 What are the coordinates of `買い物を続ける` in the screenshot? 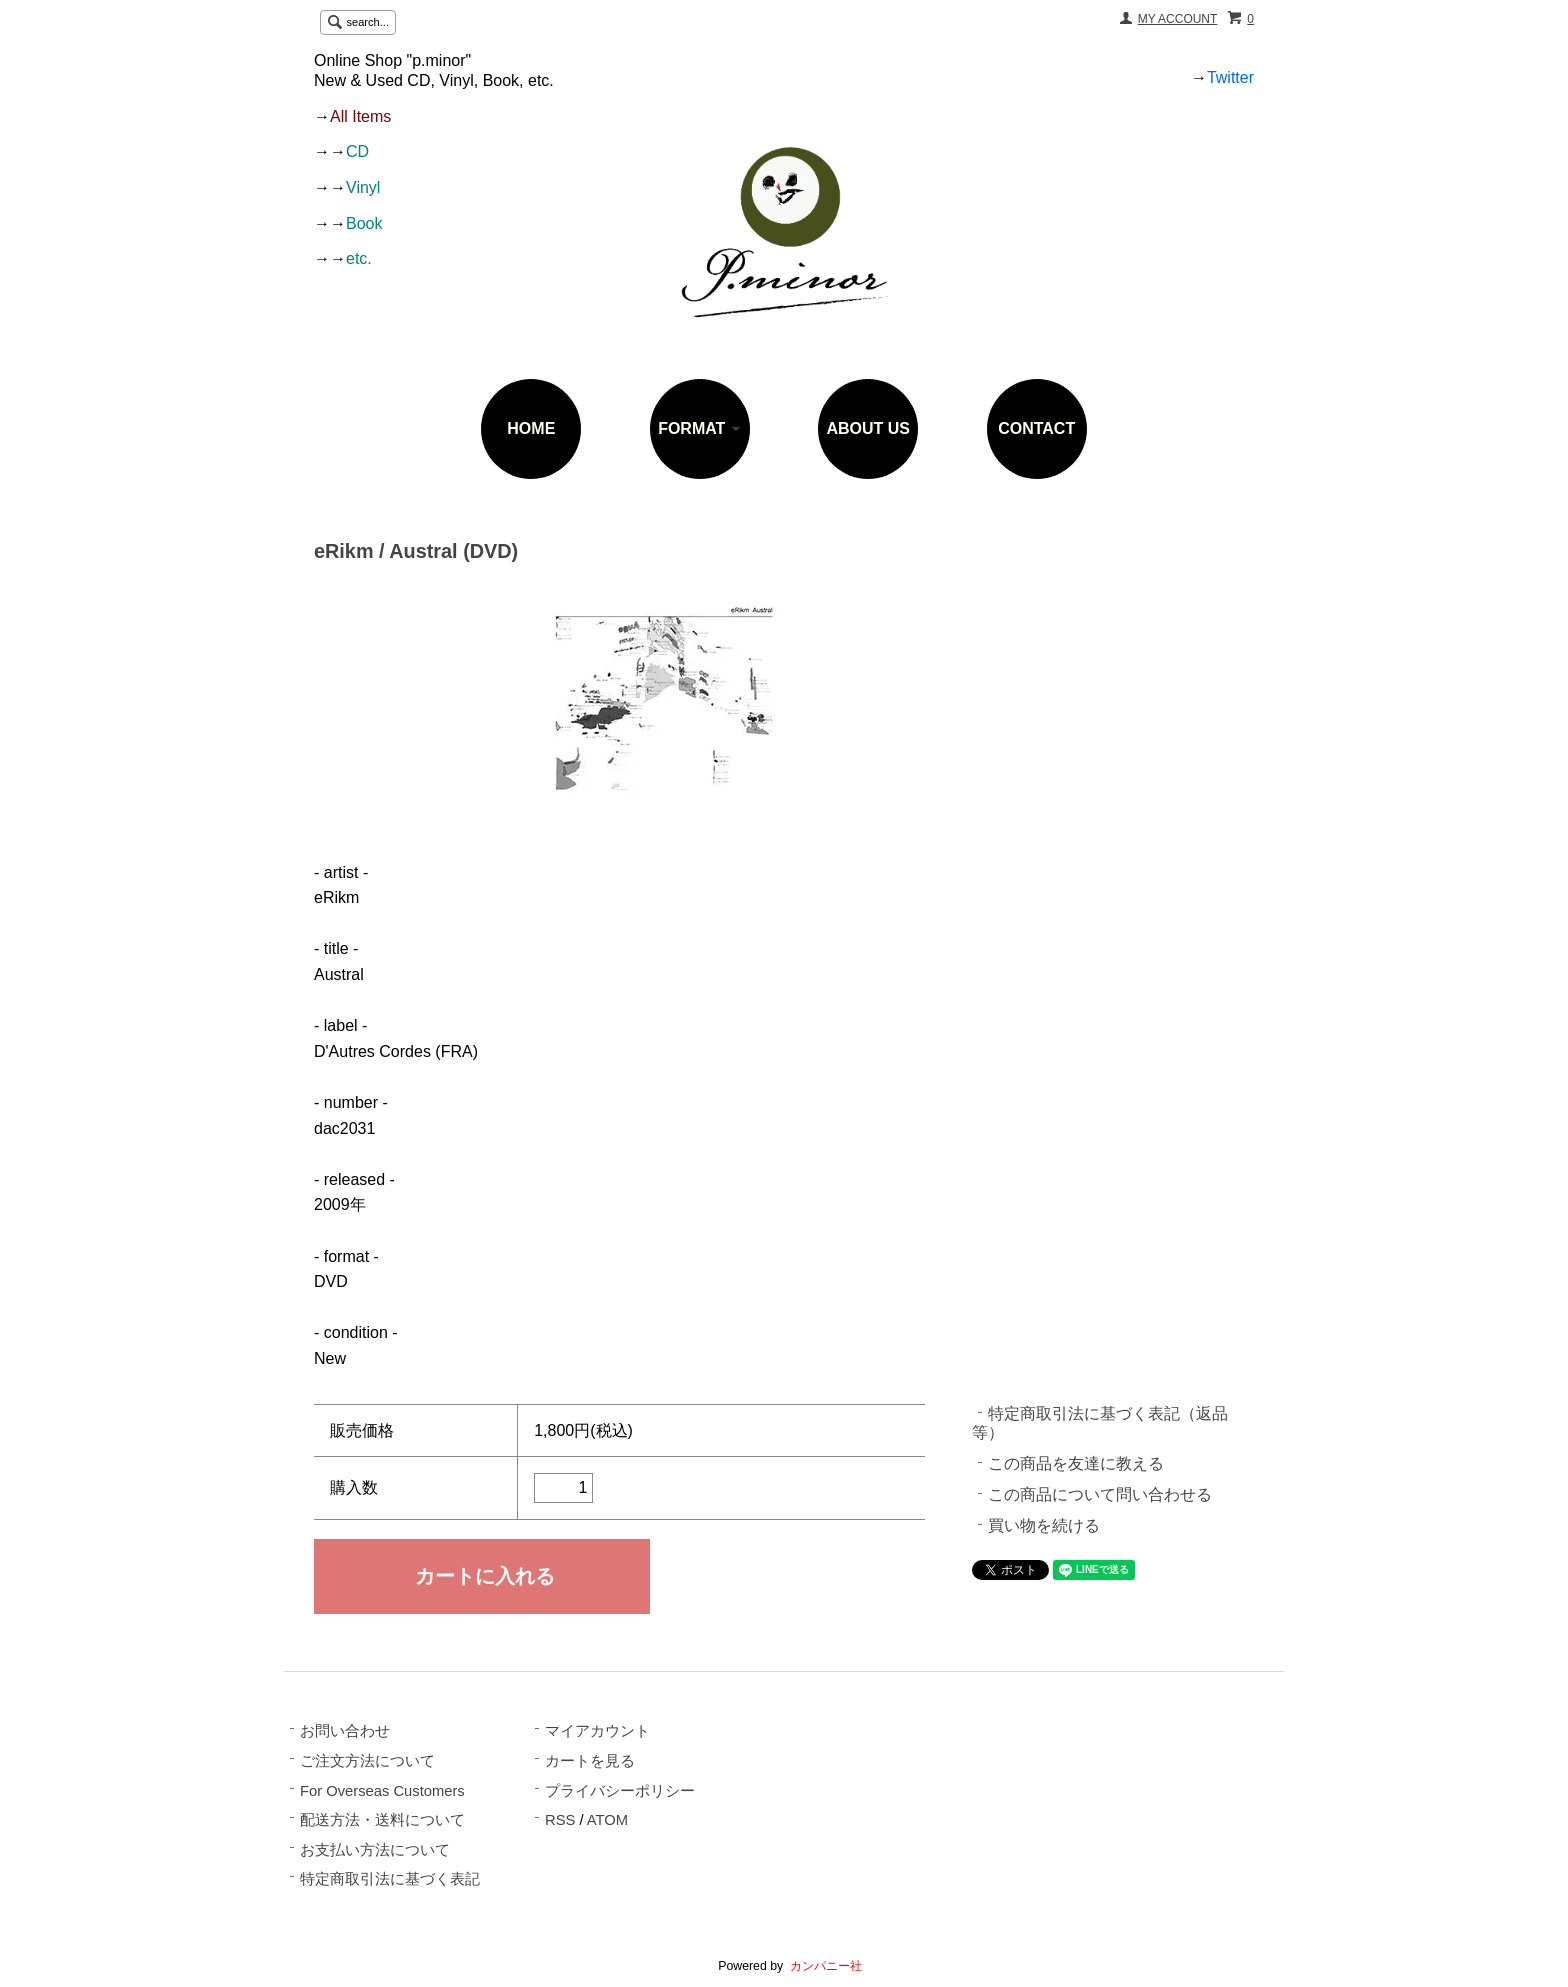 It's located at (1044, 1525).